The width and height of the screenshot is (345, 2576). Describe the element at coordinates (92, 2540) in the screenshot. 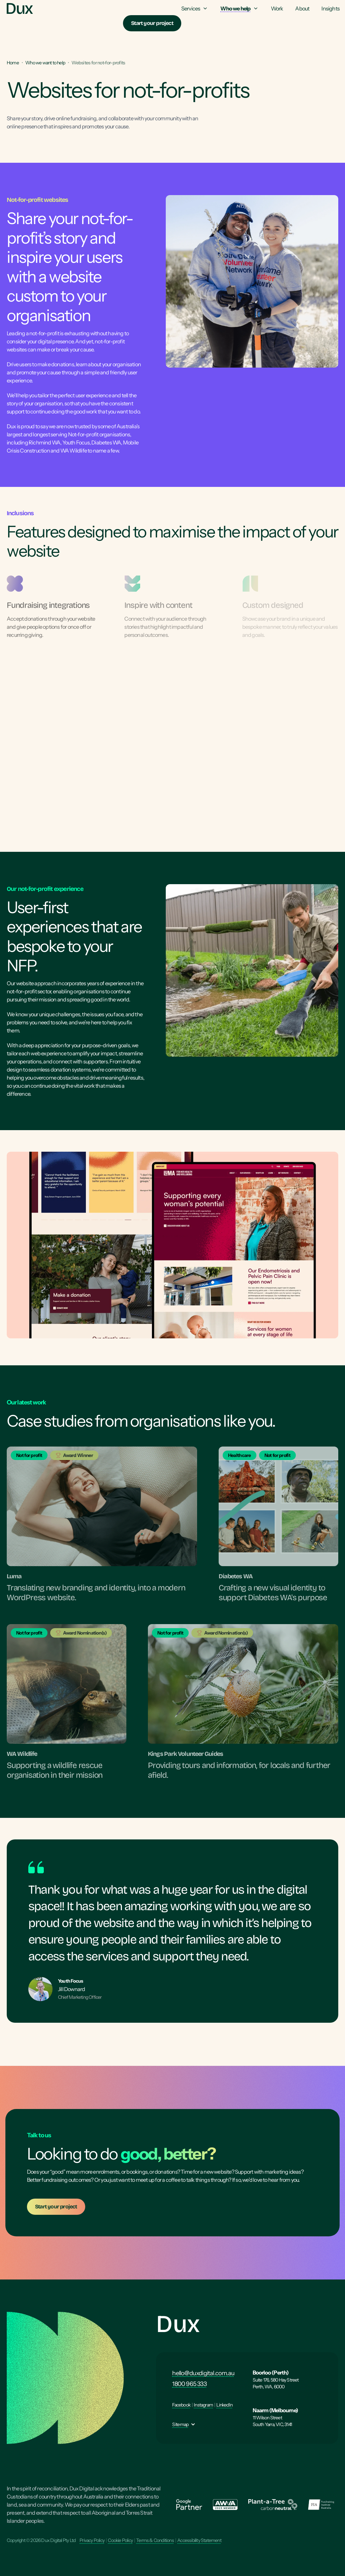

I see `Privacy Policy` at that location.